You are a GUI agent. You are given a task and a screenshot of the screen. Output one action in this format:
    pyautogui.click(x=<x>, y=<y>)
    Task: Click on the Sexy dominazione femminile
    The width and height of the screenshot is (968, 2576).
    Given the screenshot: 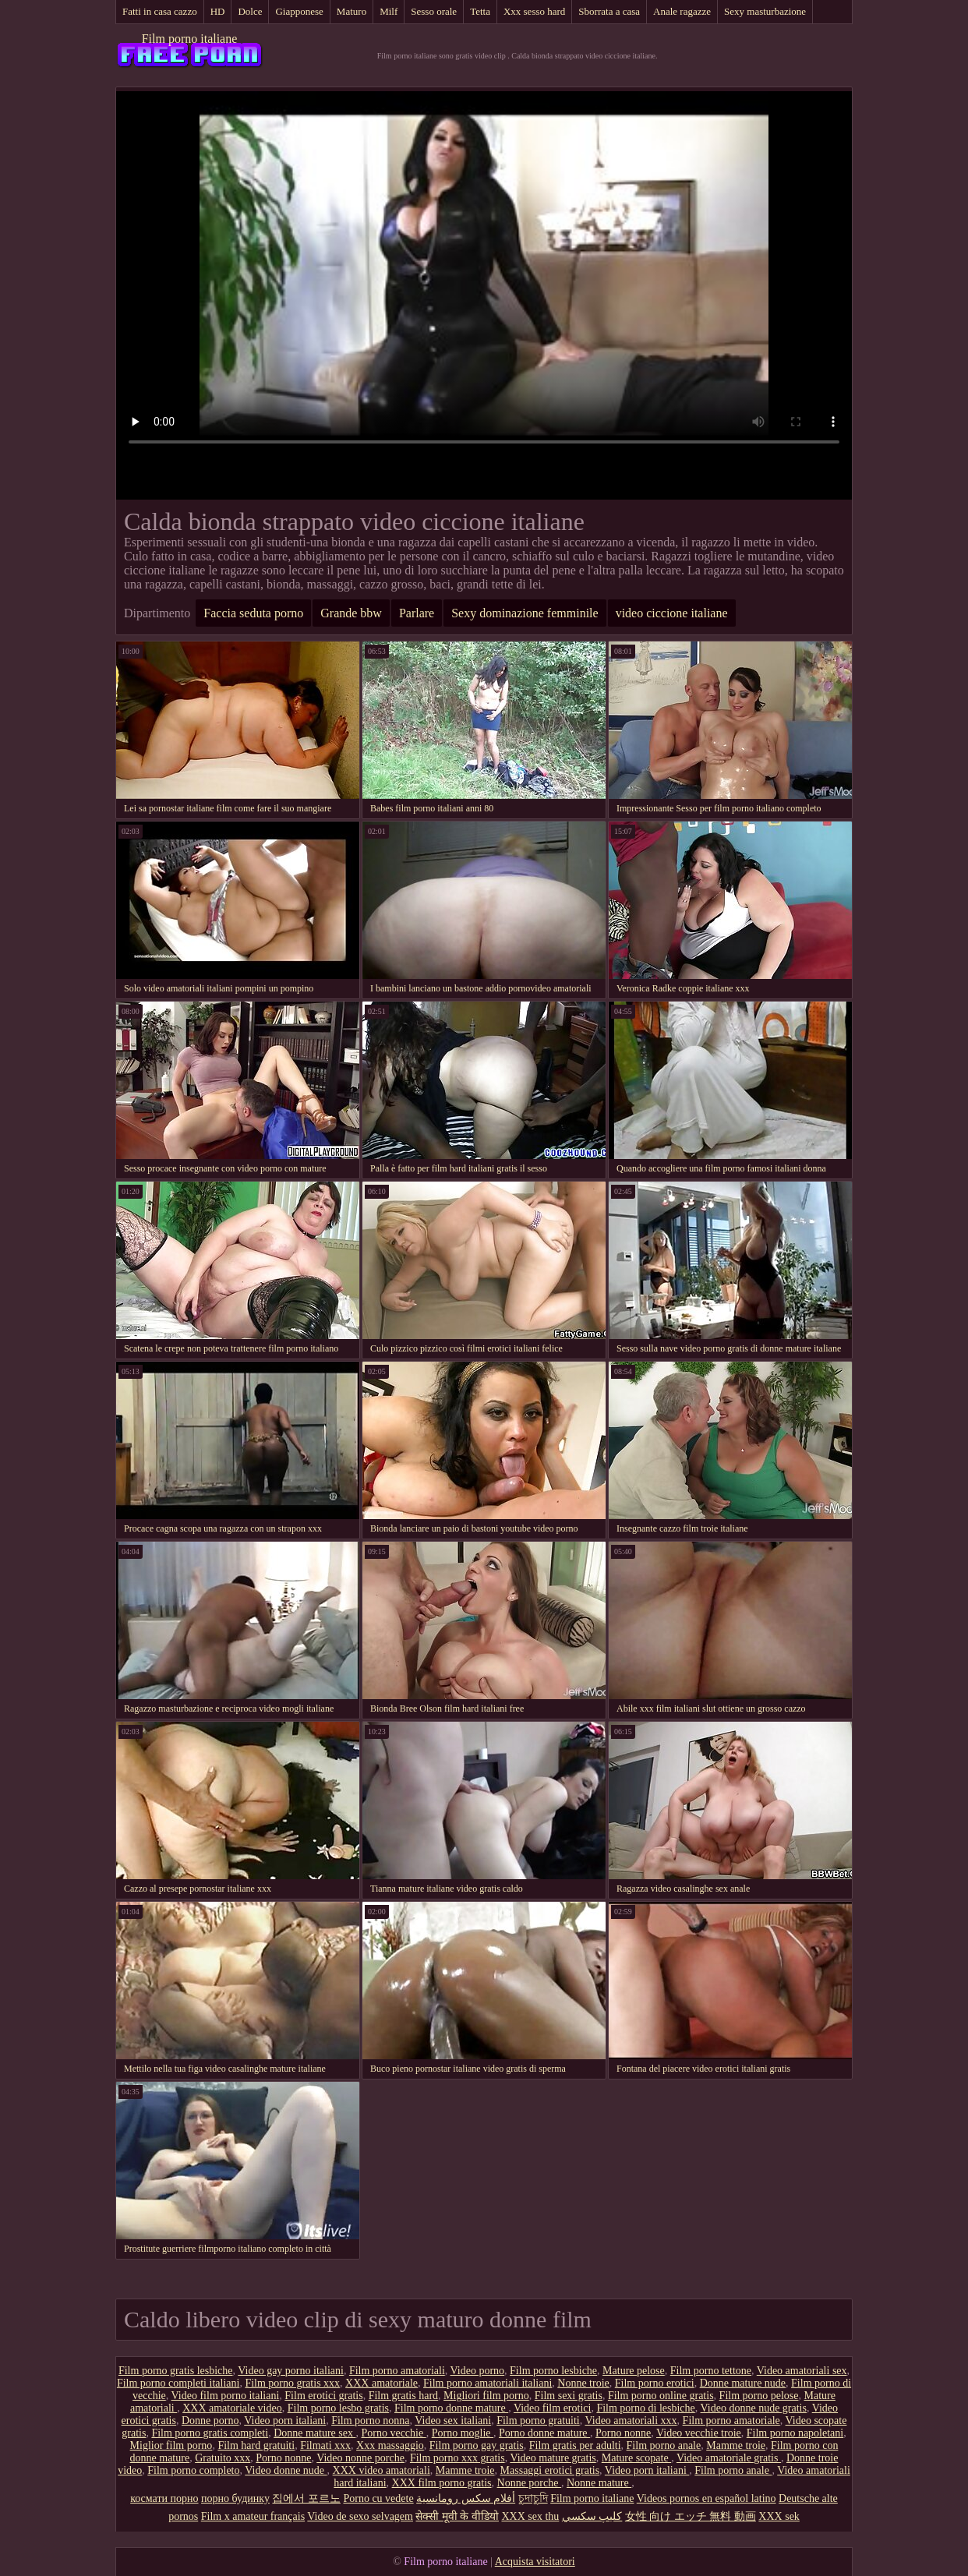 What is the action you would take?
    pyautogui.click(x=524, y=613)
    